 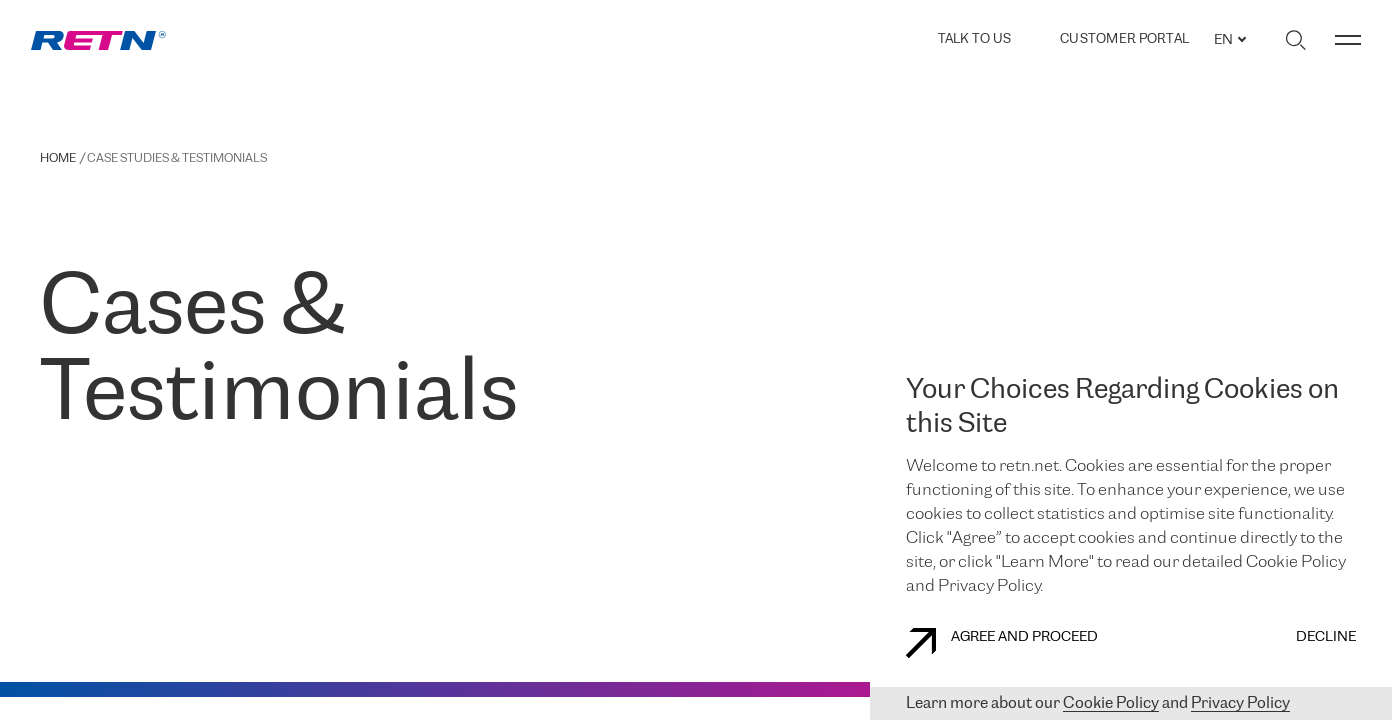 What do you see at coordinates (98, 40) in the screenshot?
I see `[link]` at bounding box center [98, 40].